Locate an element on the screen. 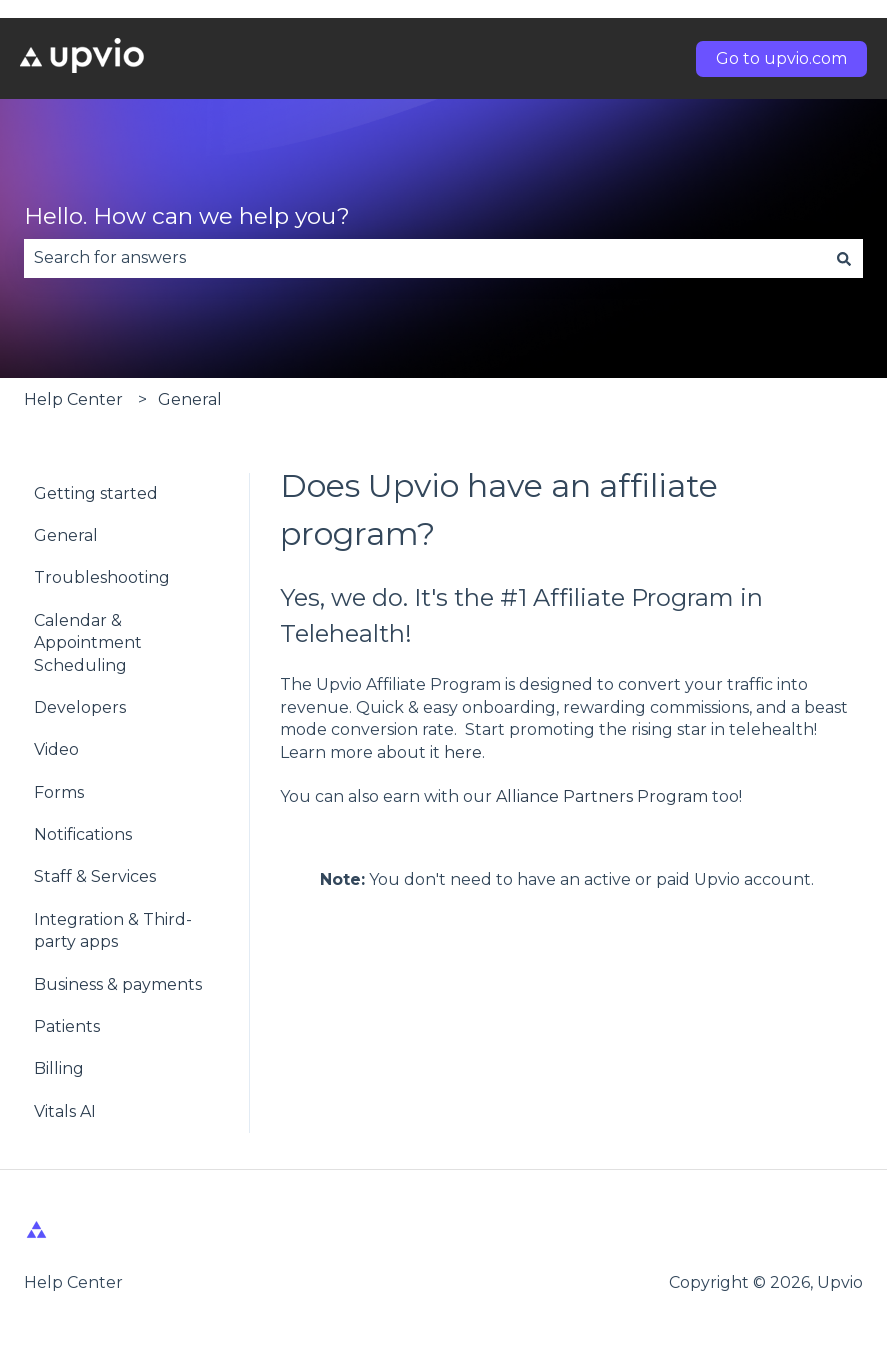  Go to upvio.com is located at coordinates (781, 58).